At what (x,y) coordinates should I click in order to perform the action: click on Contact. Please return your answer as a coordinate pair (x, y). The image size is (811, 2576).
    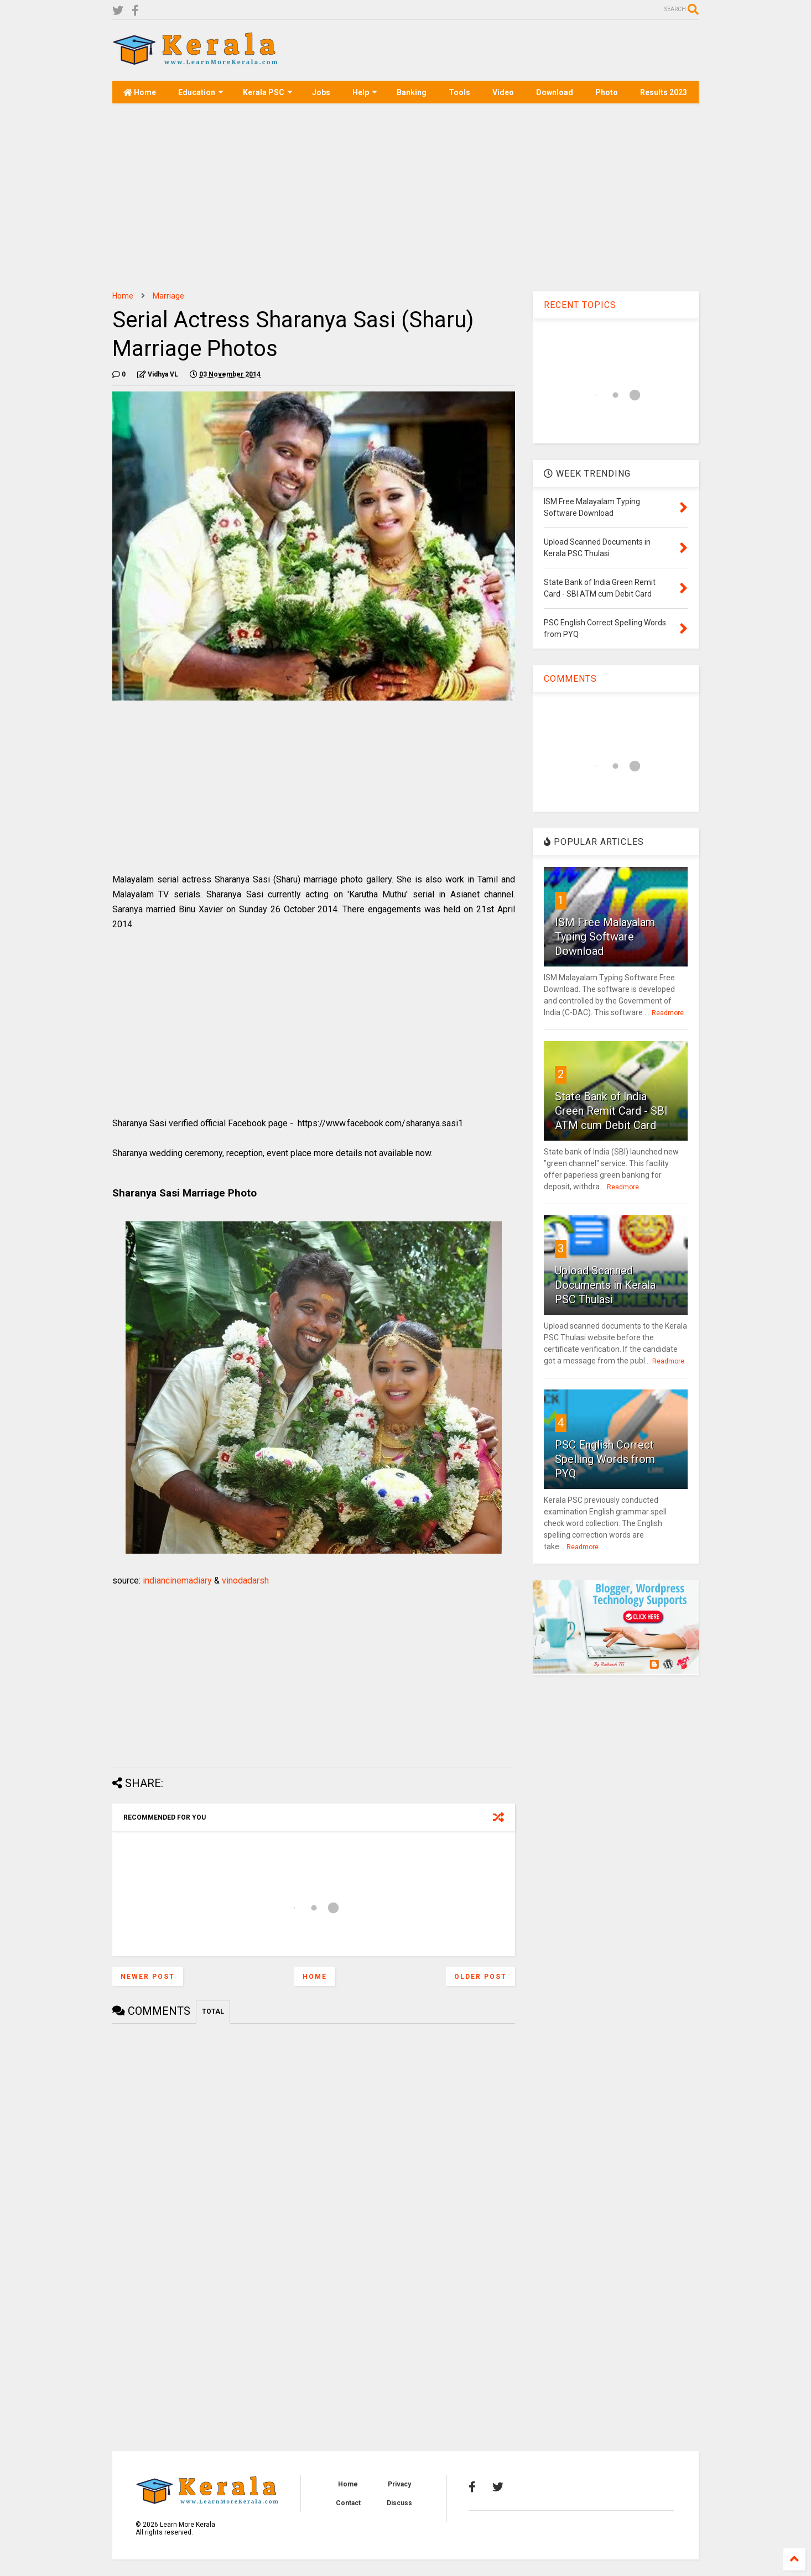
    Looking at the image, I should click on (348, 2503).